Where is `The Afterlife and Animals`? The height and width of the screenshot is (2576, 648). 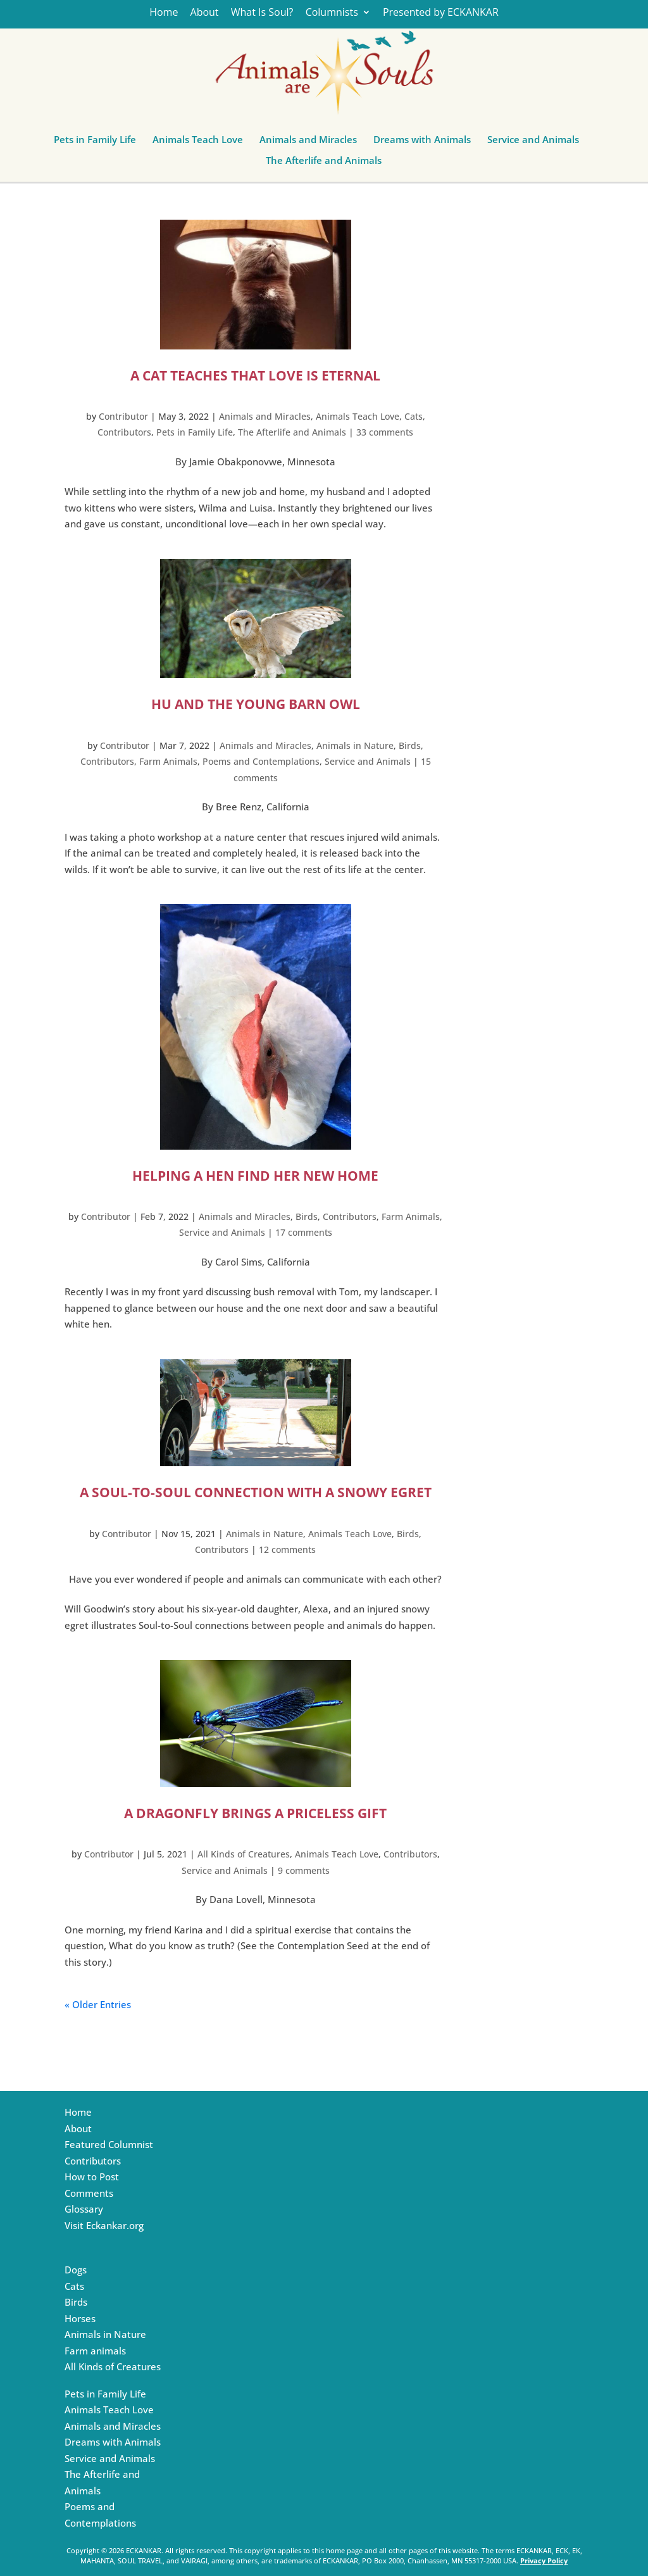 The Afterlife and Animals is located at coordinates (324, 163).